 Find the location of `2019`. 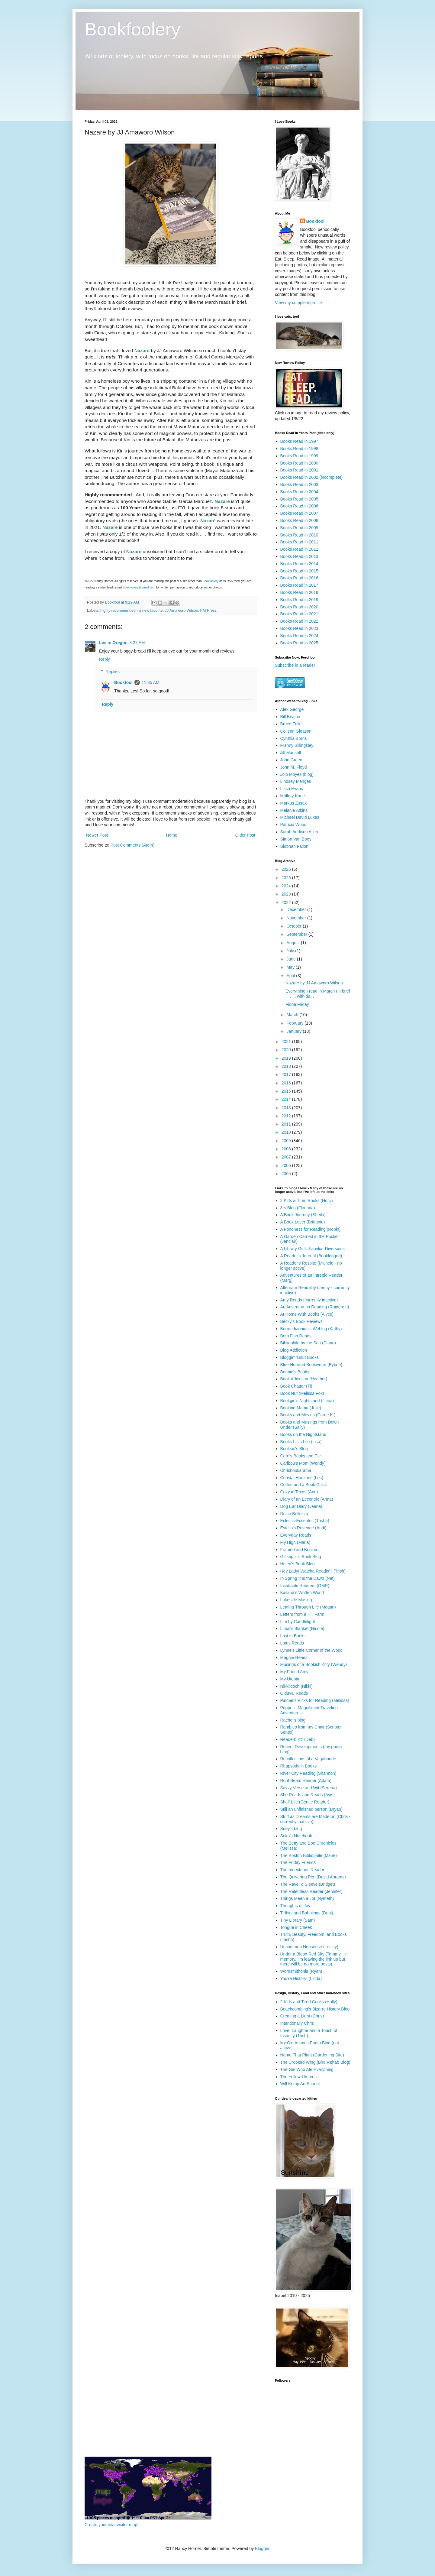

2019 is located at coordinates (287, 1058).